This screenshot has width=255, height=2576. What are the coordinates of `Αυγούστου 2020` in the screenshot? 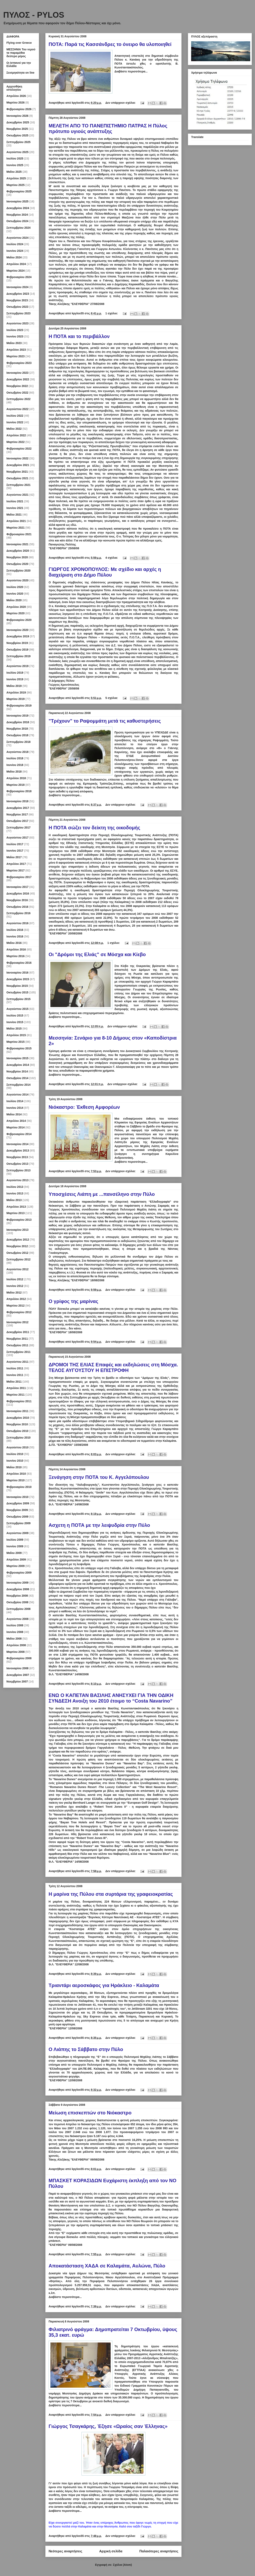 It's located at (17, 580).